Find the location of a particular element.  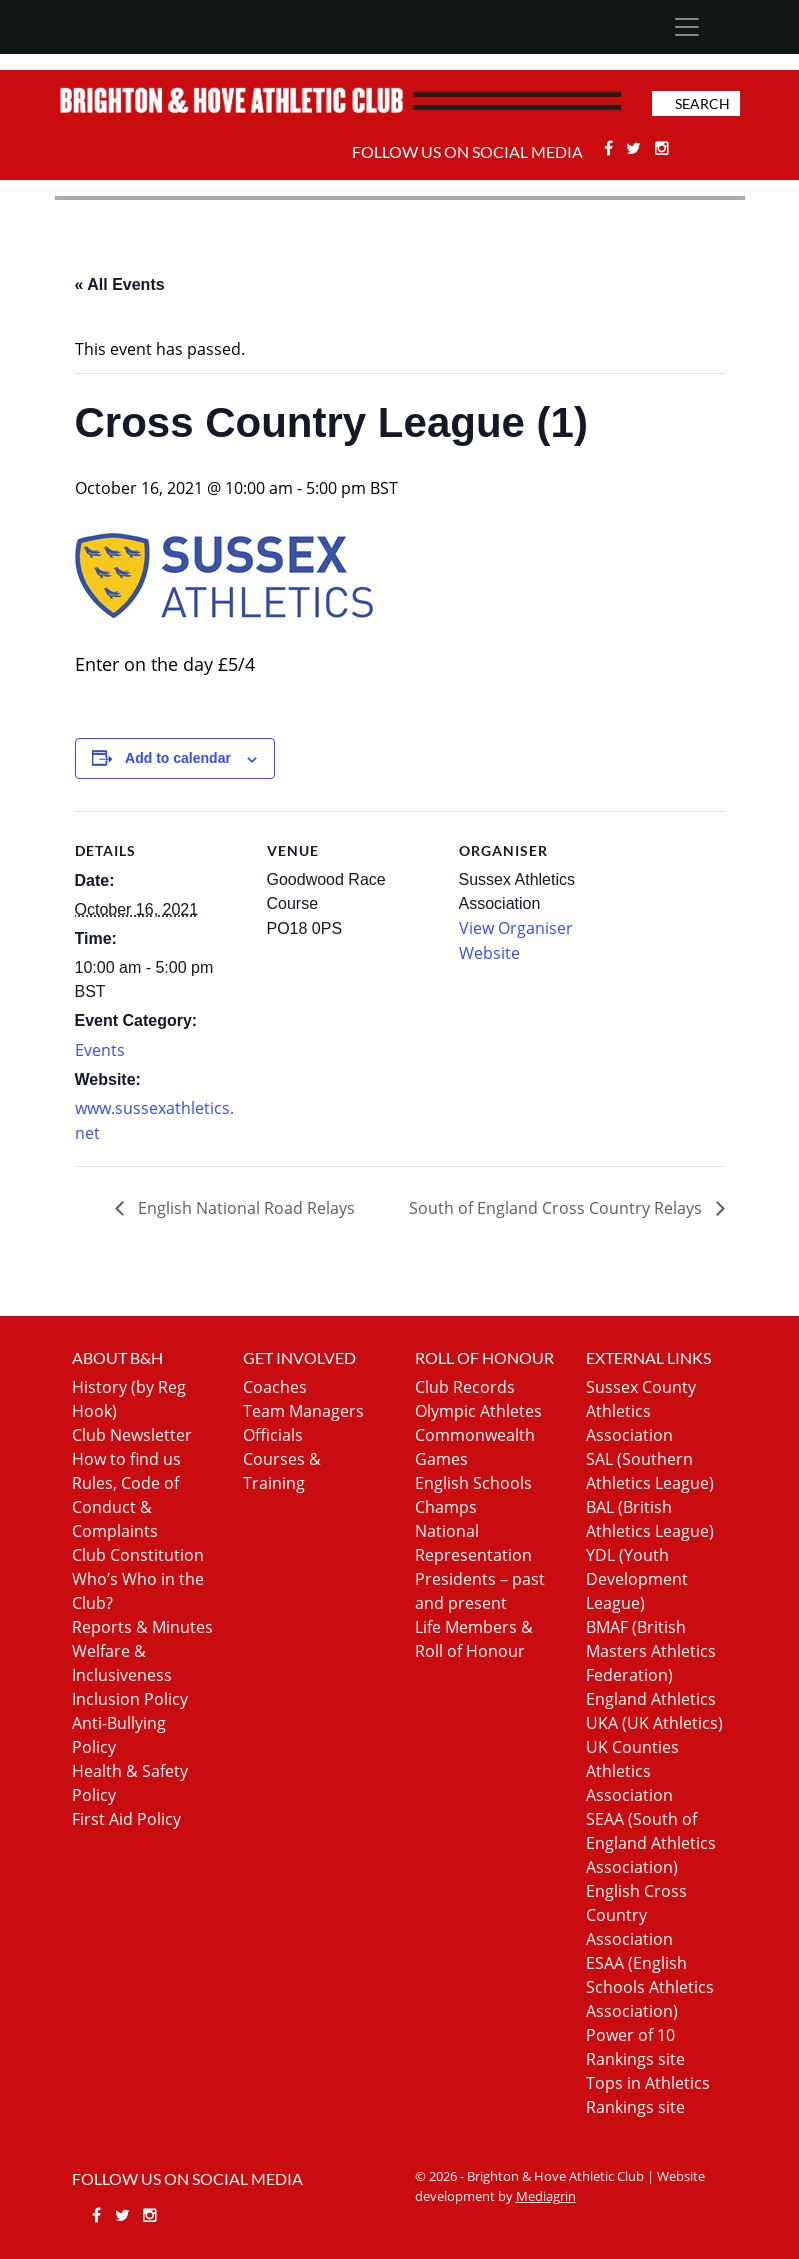

Mediagrin is located at coordinates (546, 2196).